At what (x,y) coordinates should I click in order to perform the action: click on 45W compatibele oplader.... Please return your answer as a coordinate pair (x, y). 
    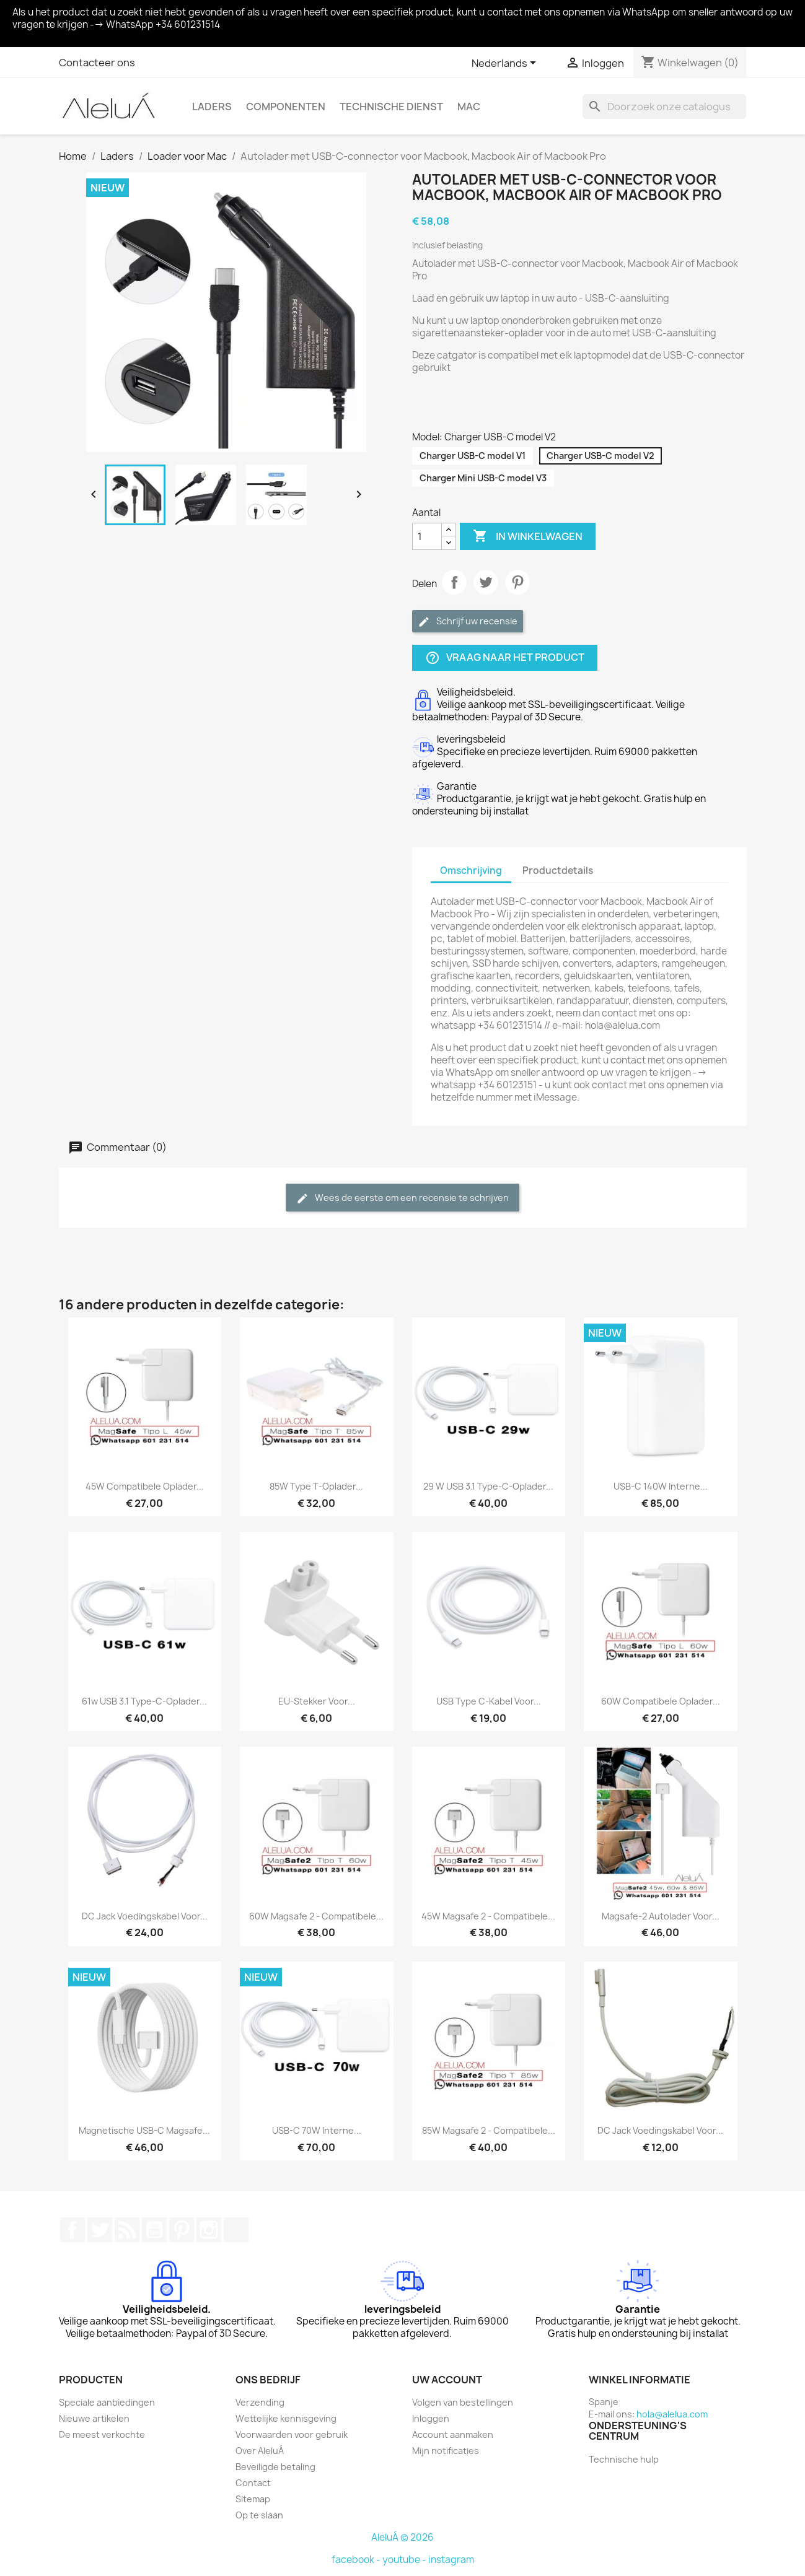
    Looking at the image, I should click on (145, 1486).